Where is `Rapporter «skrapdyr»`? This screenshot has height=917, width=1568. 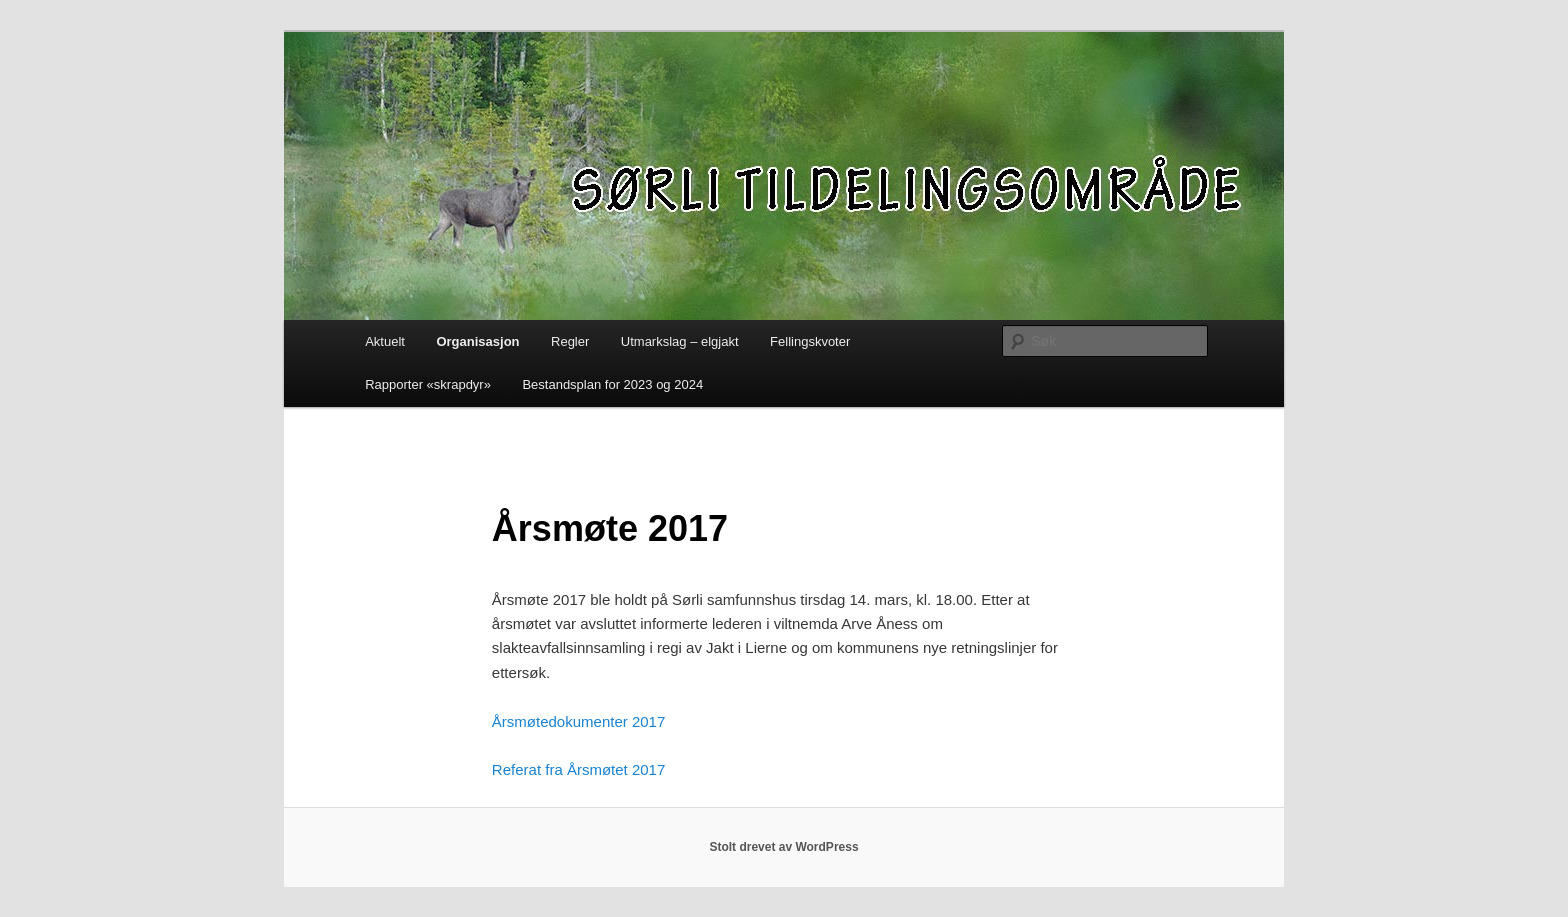 Rapporter «skrapdyr» is located at coordinates (428, 384).